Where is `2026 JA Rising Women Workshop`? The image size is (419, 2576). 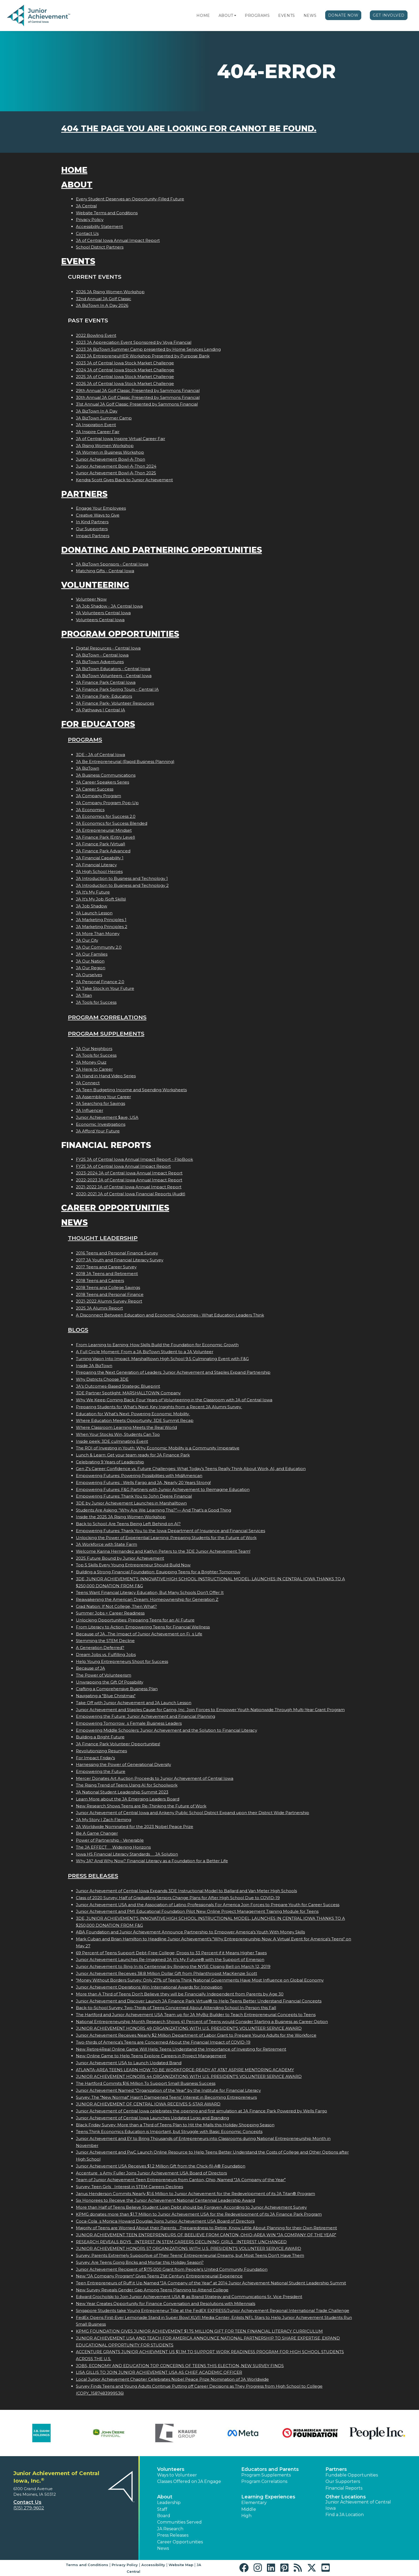
2026 JA Rising Women Workshop is located at coordinates (110, 291).